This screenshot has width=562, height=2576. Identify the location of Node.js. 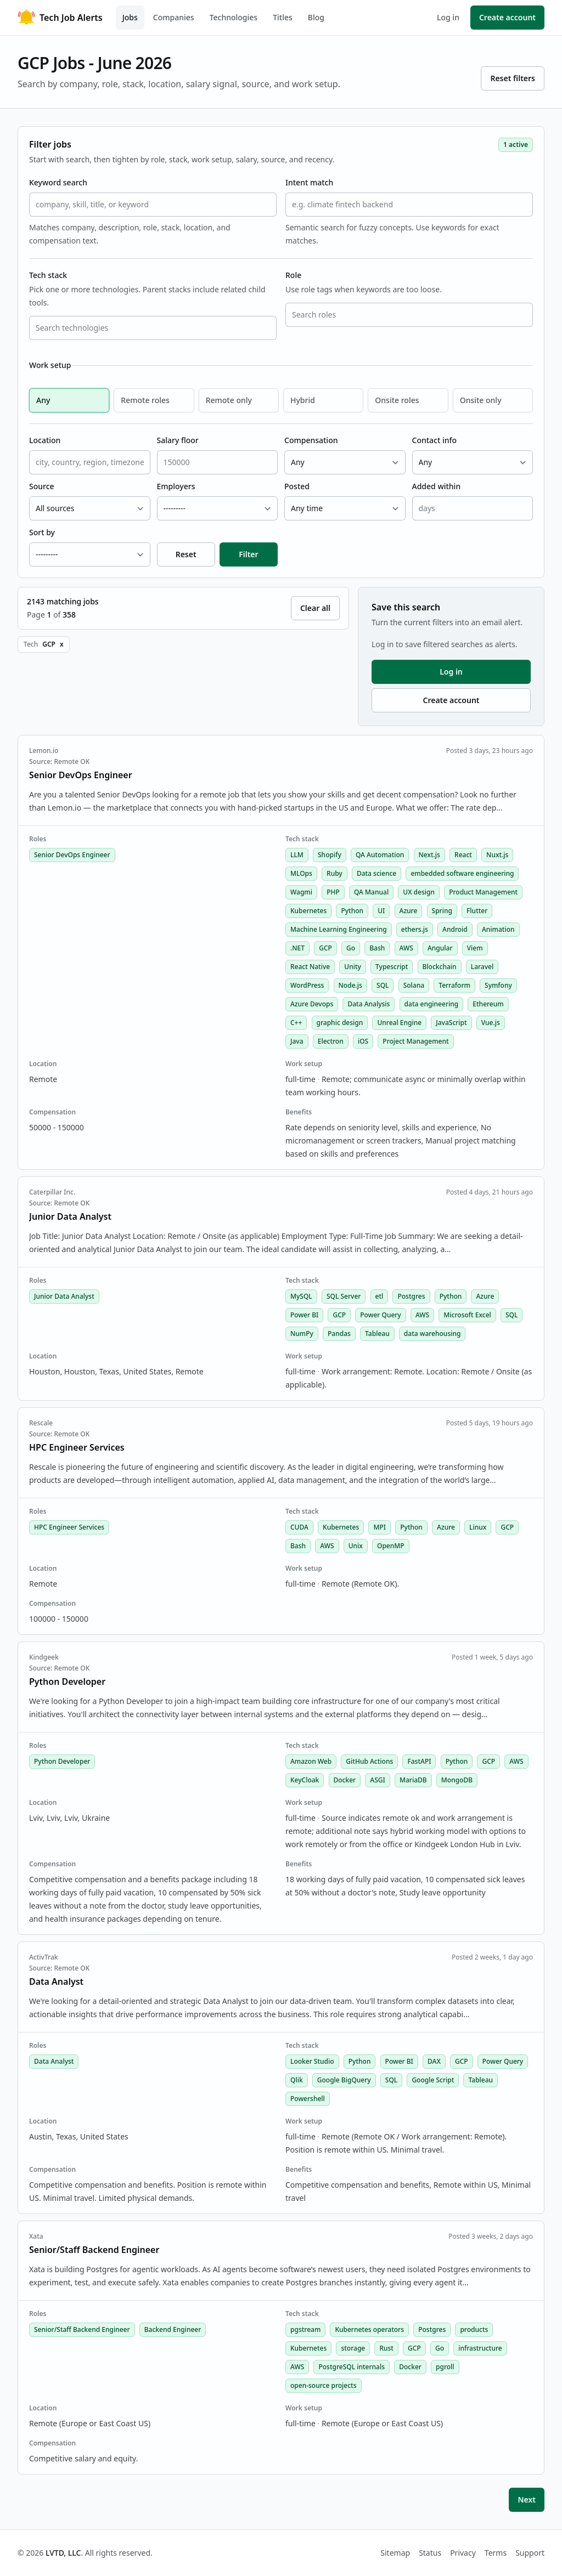
(350, 985).